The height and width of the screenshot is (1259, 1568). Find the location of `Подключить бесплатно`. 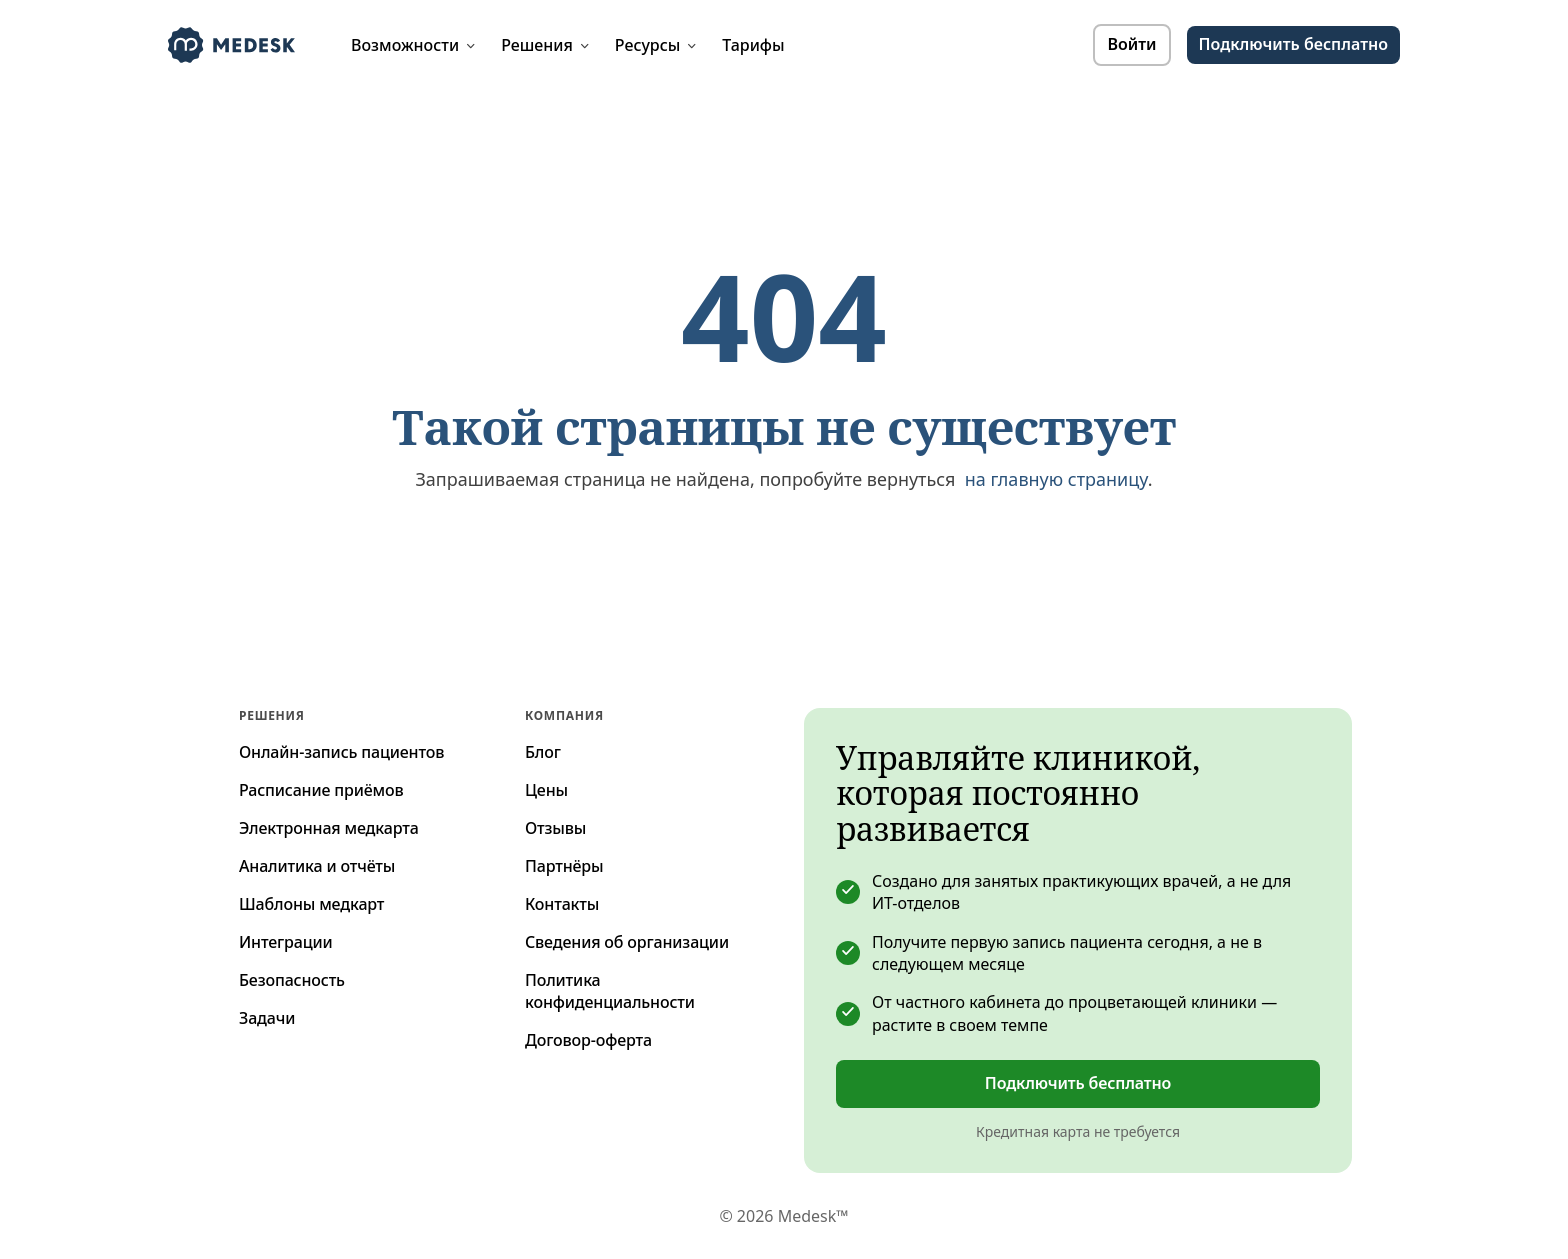

Подключить бесплатно is located at coordinates (1078, 1083).